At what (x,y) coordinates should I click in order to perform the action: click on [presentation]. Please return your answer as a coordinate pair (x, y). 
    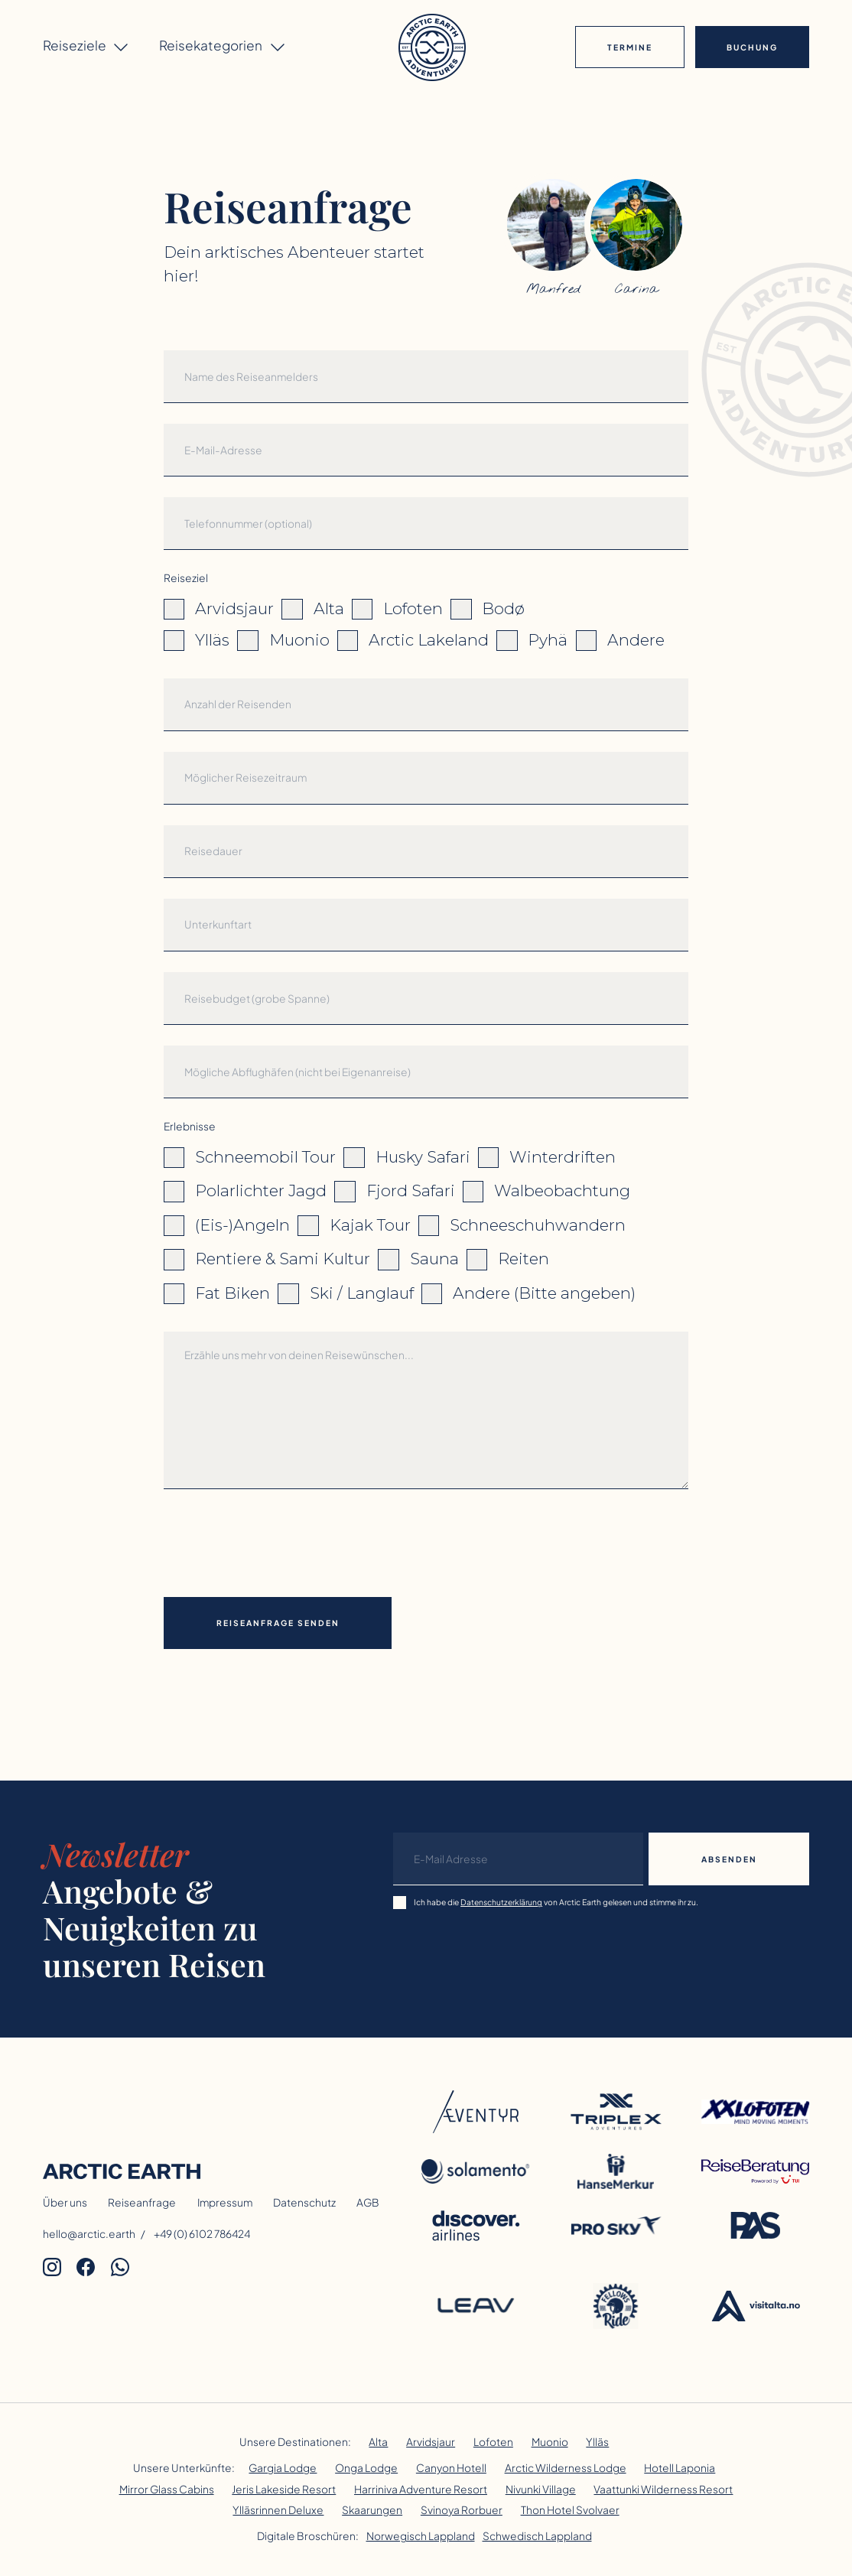
    Looking at the image, I should click on (280, 1539).